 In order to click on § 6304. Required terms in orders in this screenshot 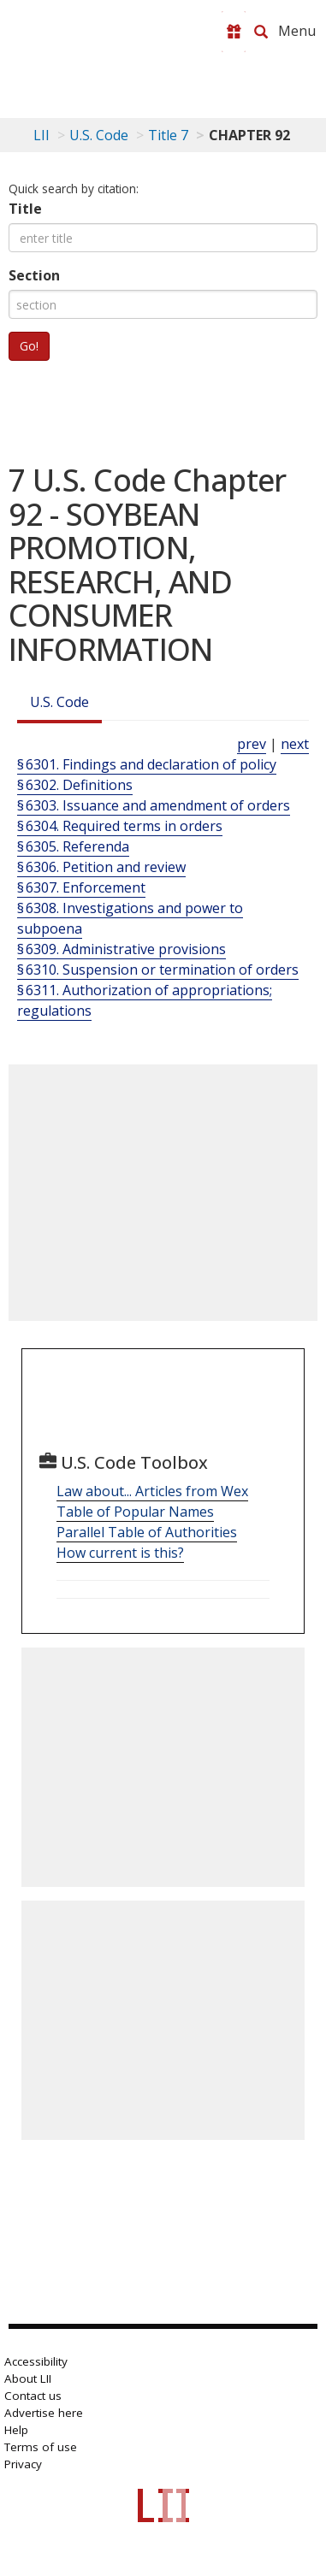, I will do `click(119, 825)`.